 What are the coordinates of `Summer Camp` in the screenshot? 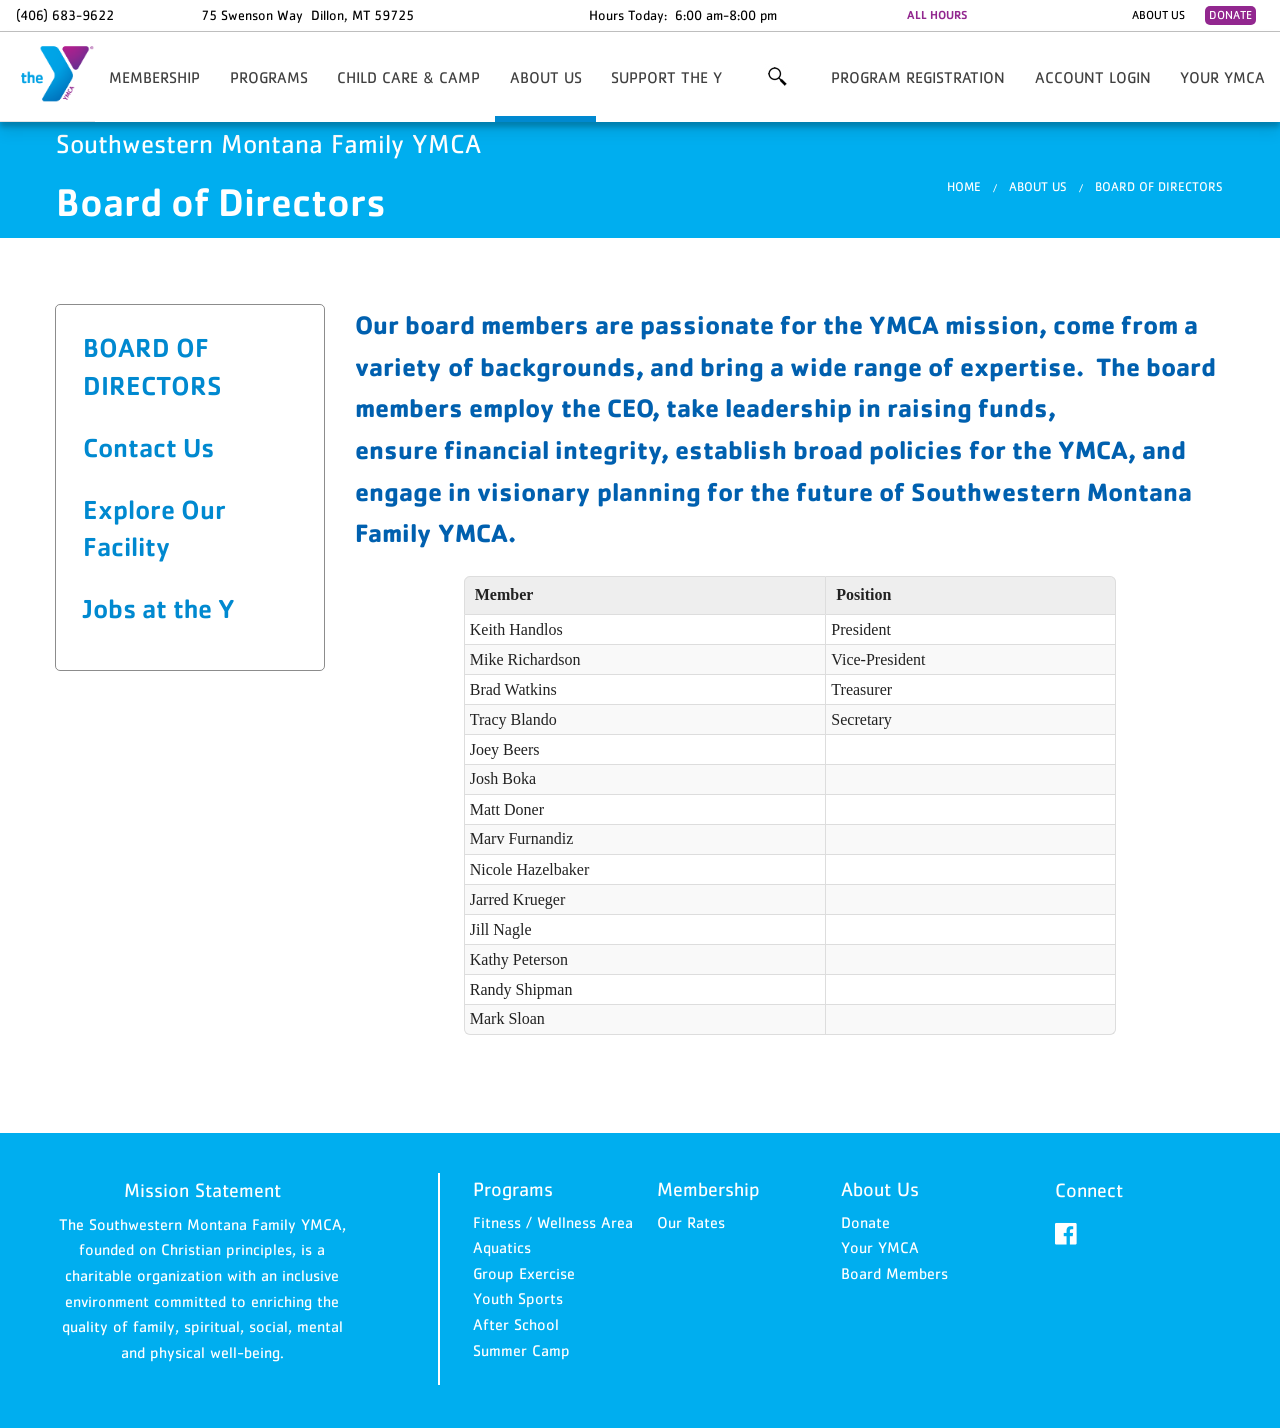 It's located at (521, 1350).